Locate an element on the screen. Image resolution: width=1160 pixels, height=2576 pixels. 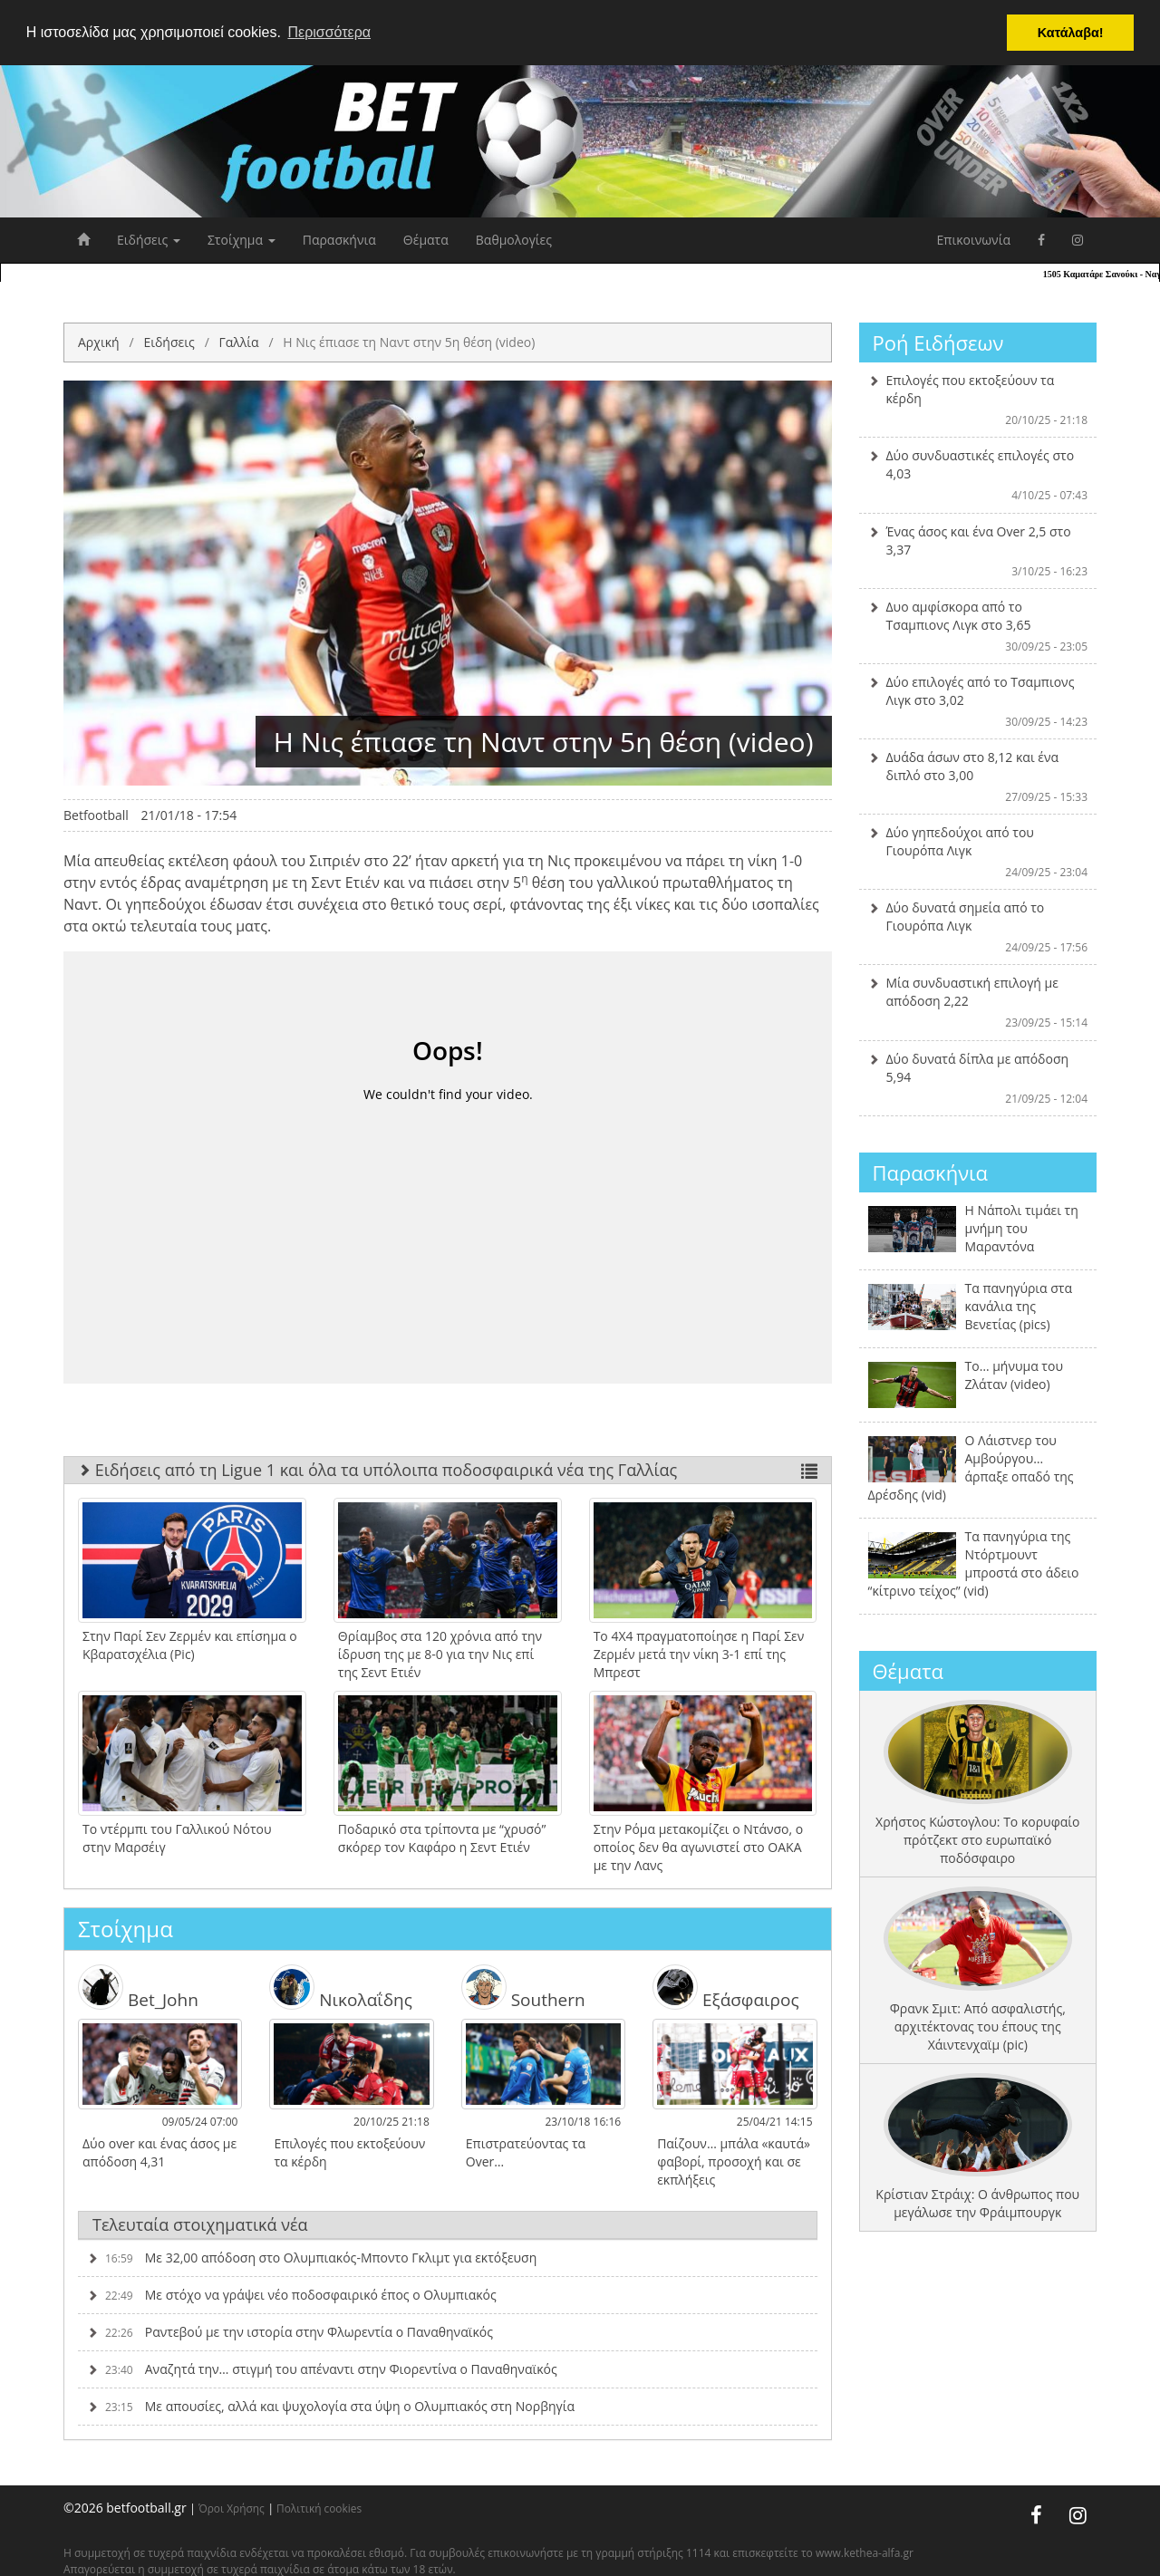
Betfootball is located at coordinates (96, 815).